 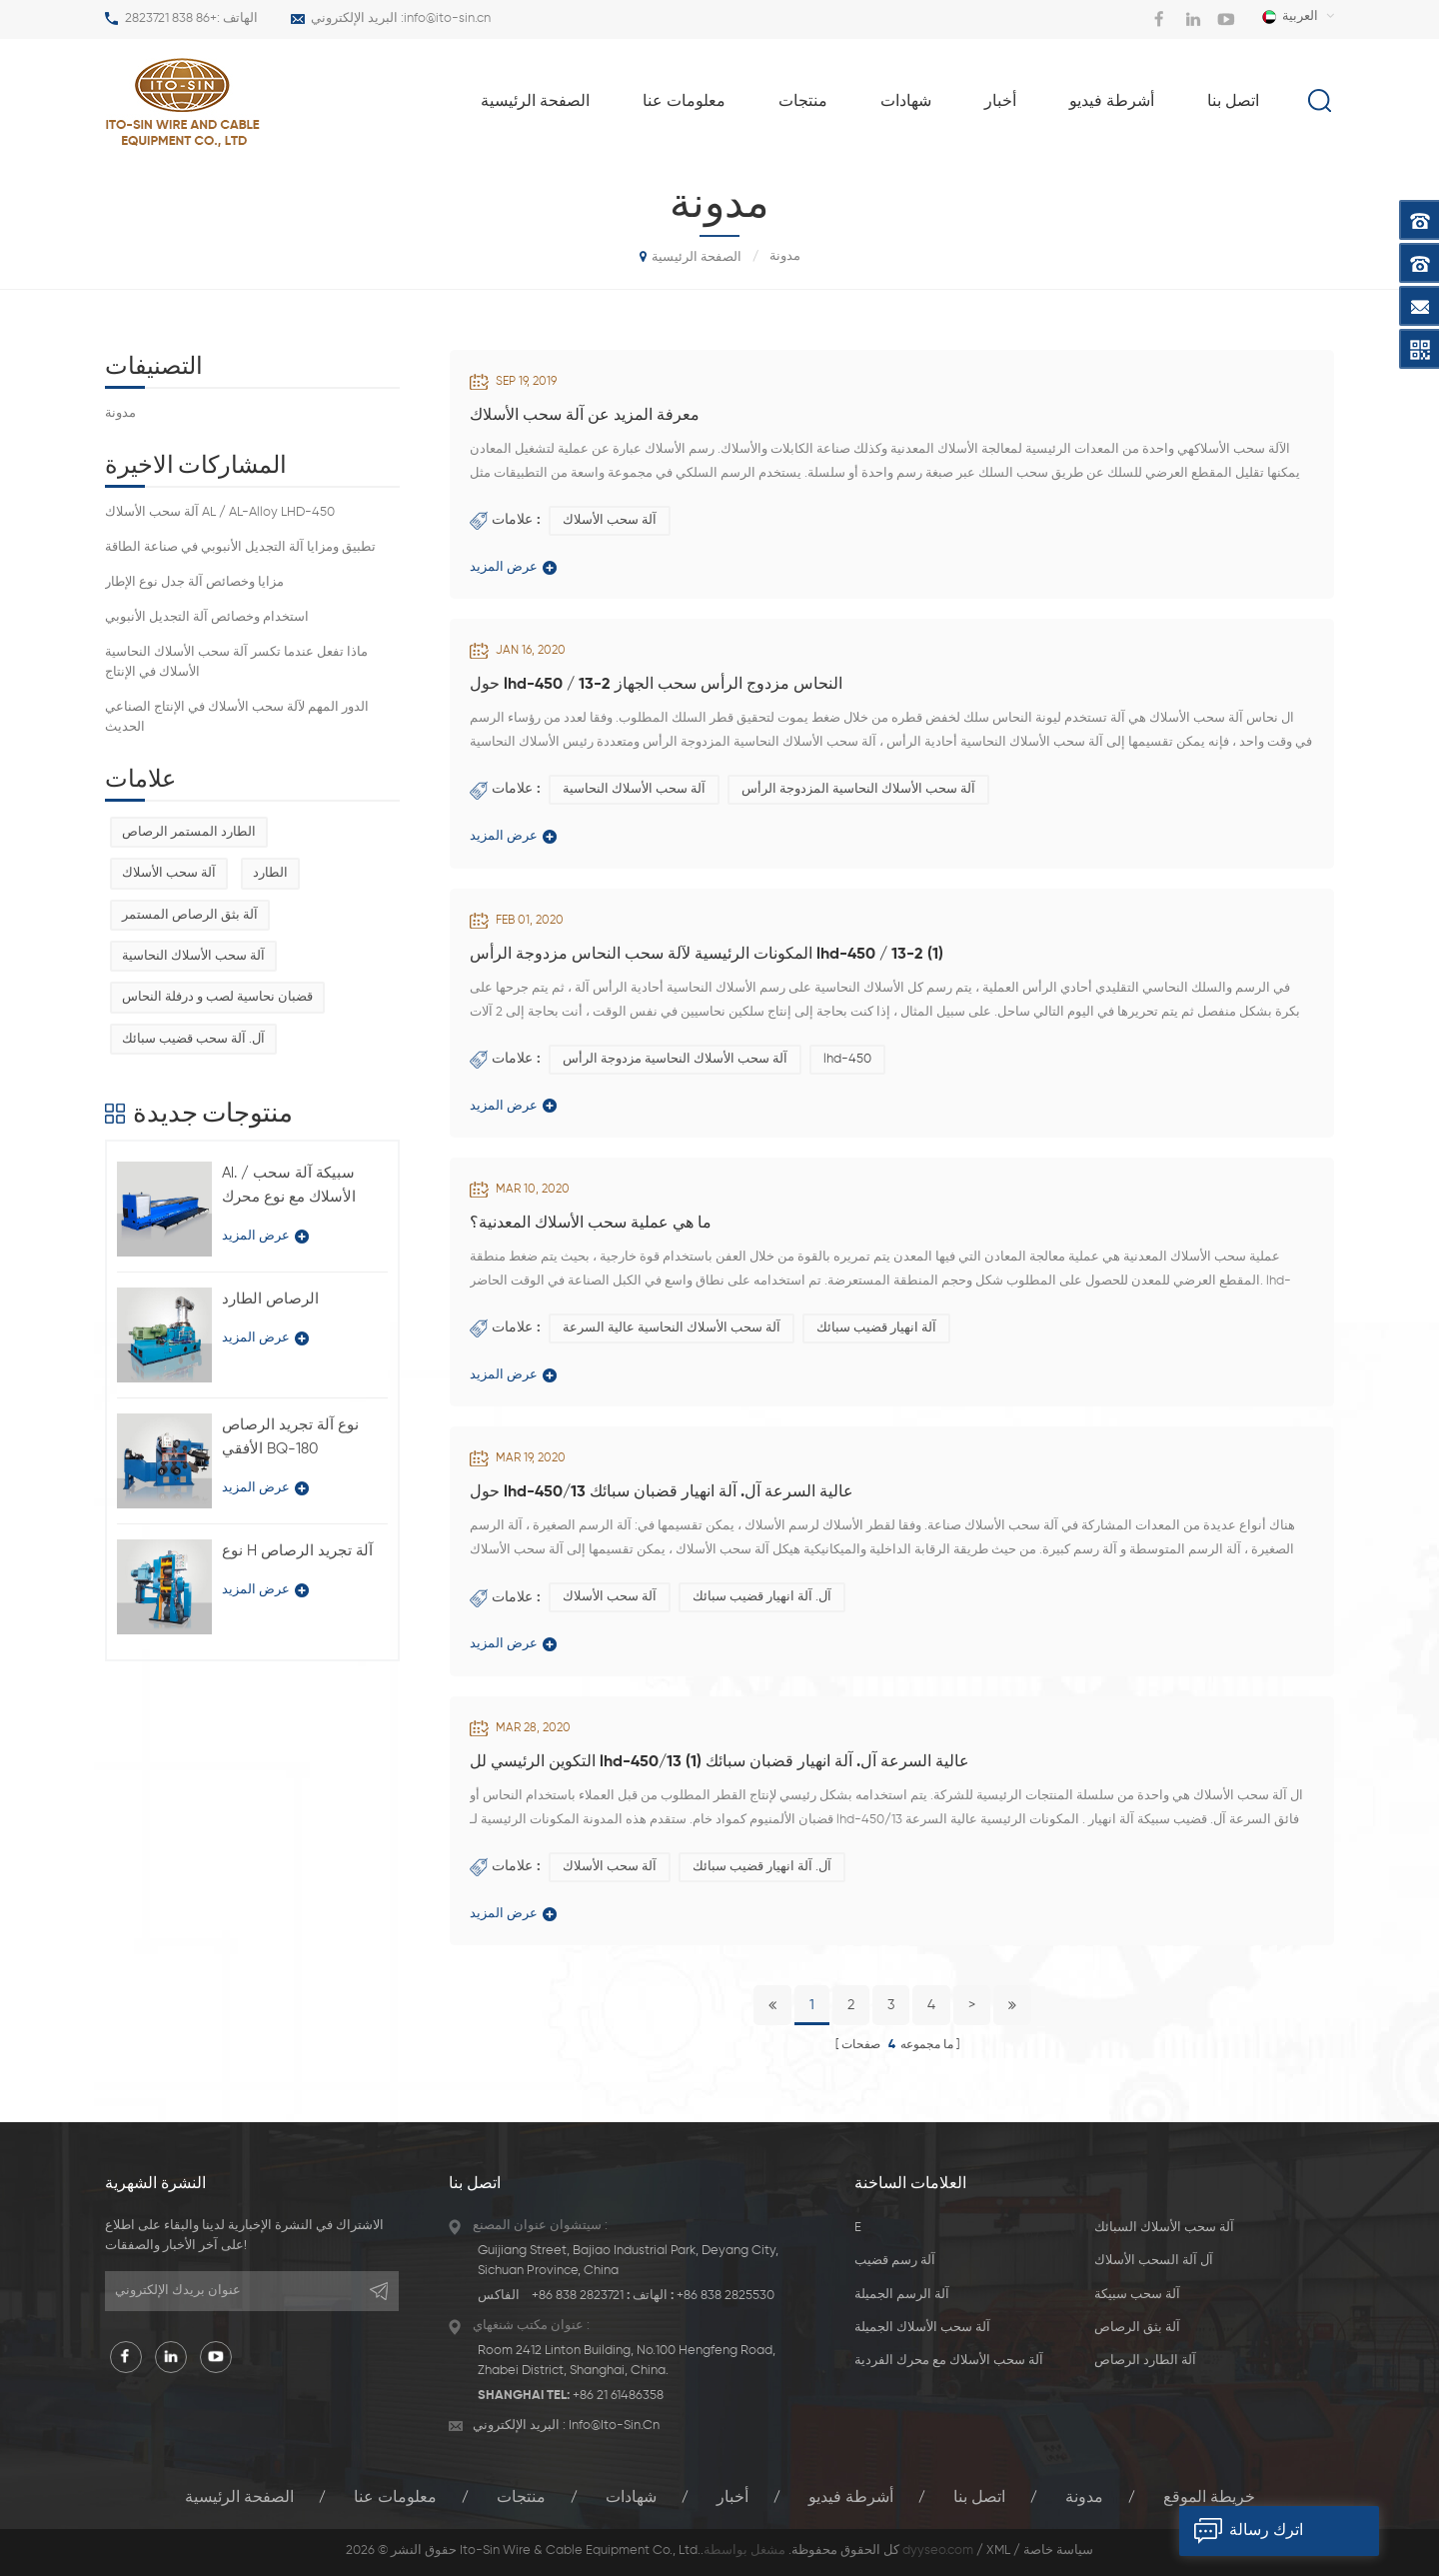 I want to click on الطارد, so click(x=270, y=873).